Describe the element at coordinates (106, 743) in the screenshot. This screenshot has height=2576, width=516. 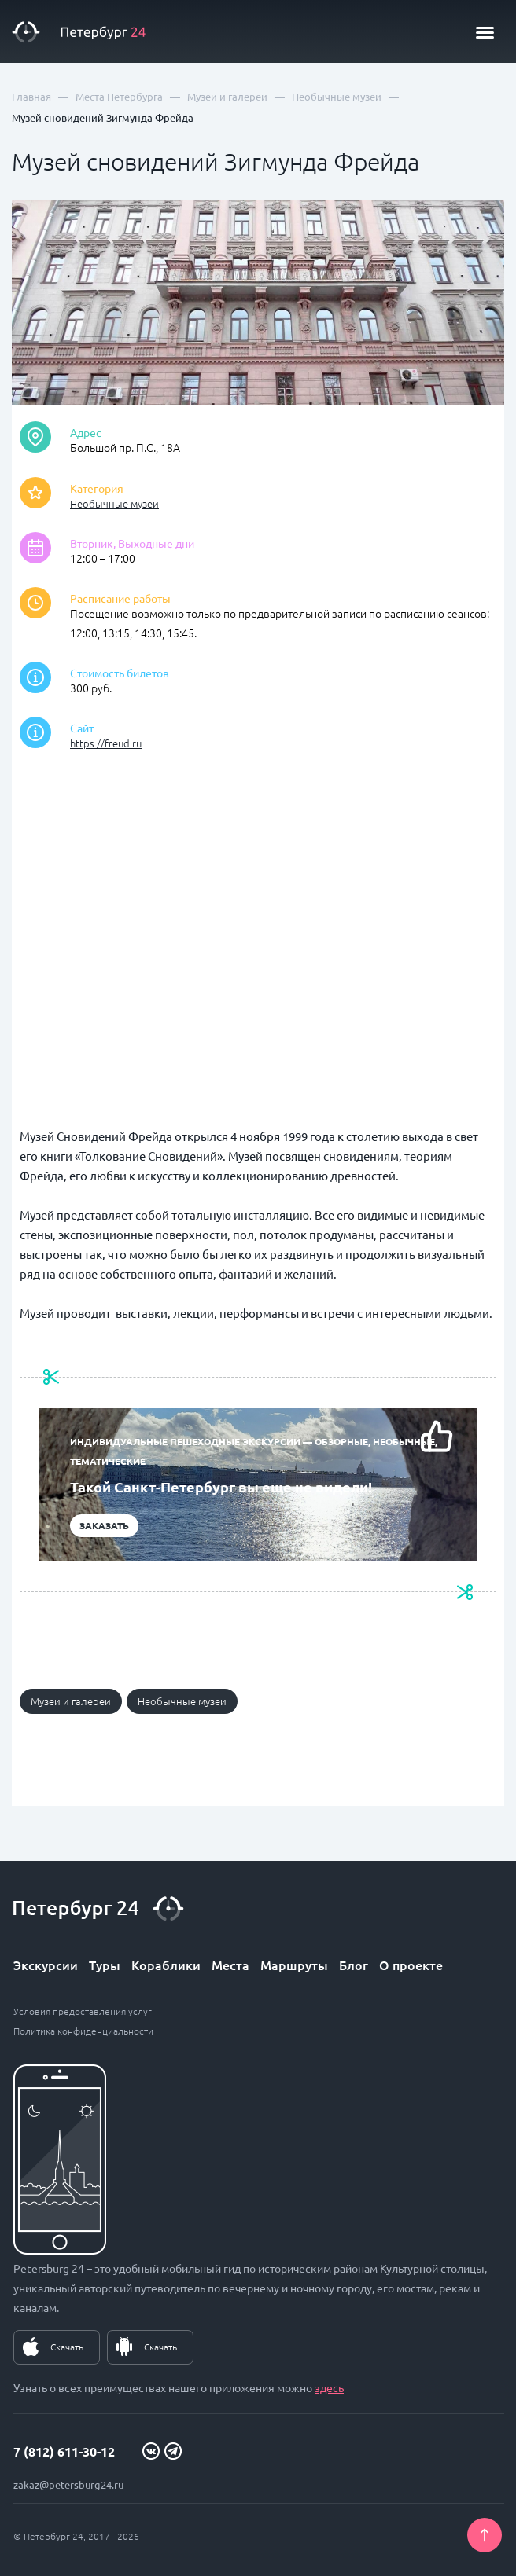
I see `https://freud.ru` at that location.